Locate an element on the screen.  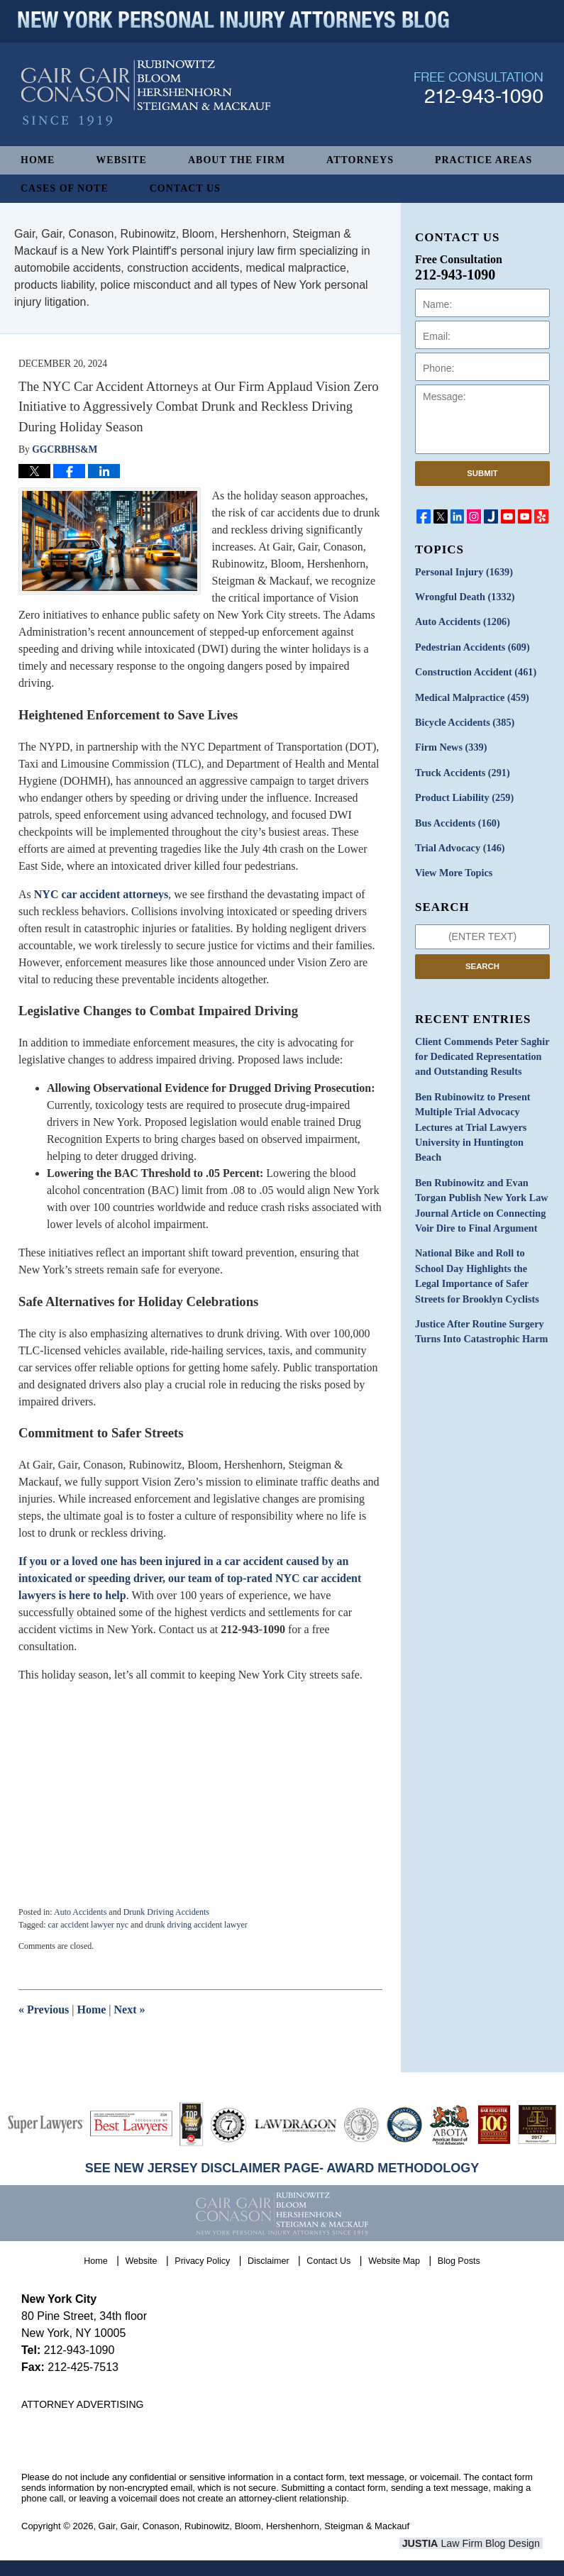
SEE NEW JERSEY DISCLAIMER PAGE- AWARD METHODOLOGY is located at coordinates (282, 2168).